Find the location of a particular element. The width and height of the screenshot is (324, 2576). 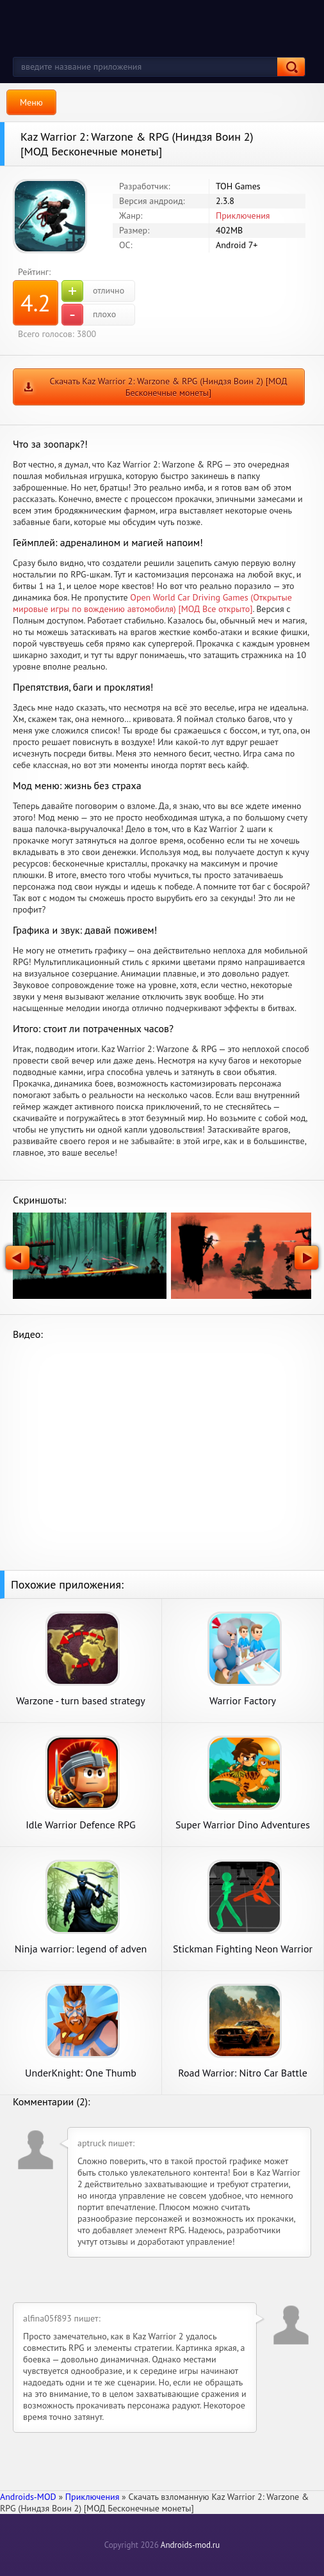

плохо is located at coordinates (88, 315).